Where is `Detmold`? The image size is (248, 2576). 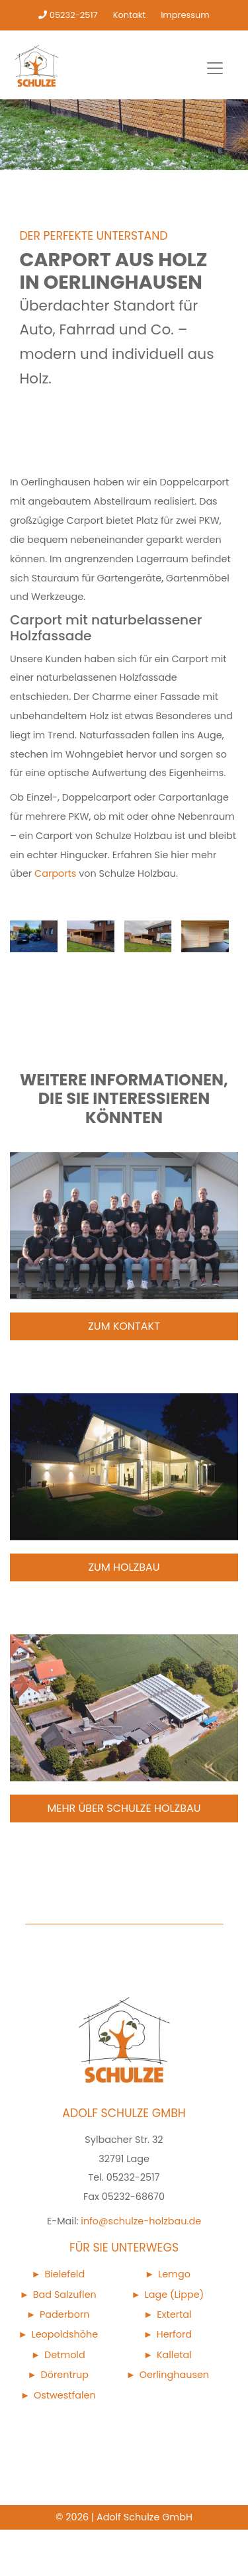 Detmold is located at coordinates (64, 2354).